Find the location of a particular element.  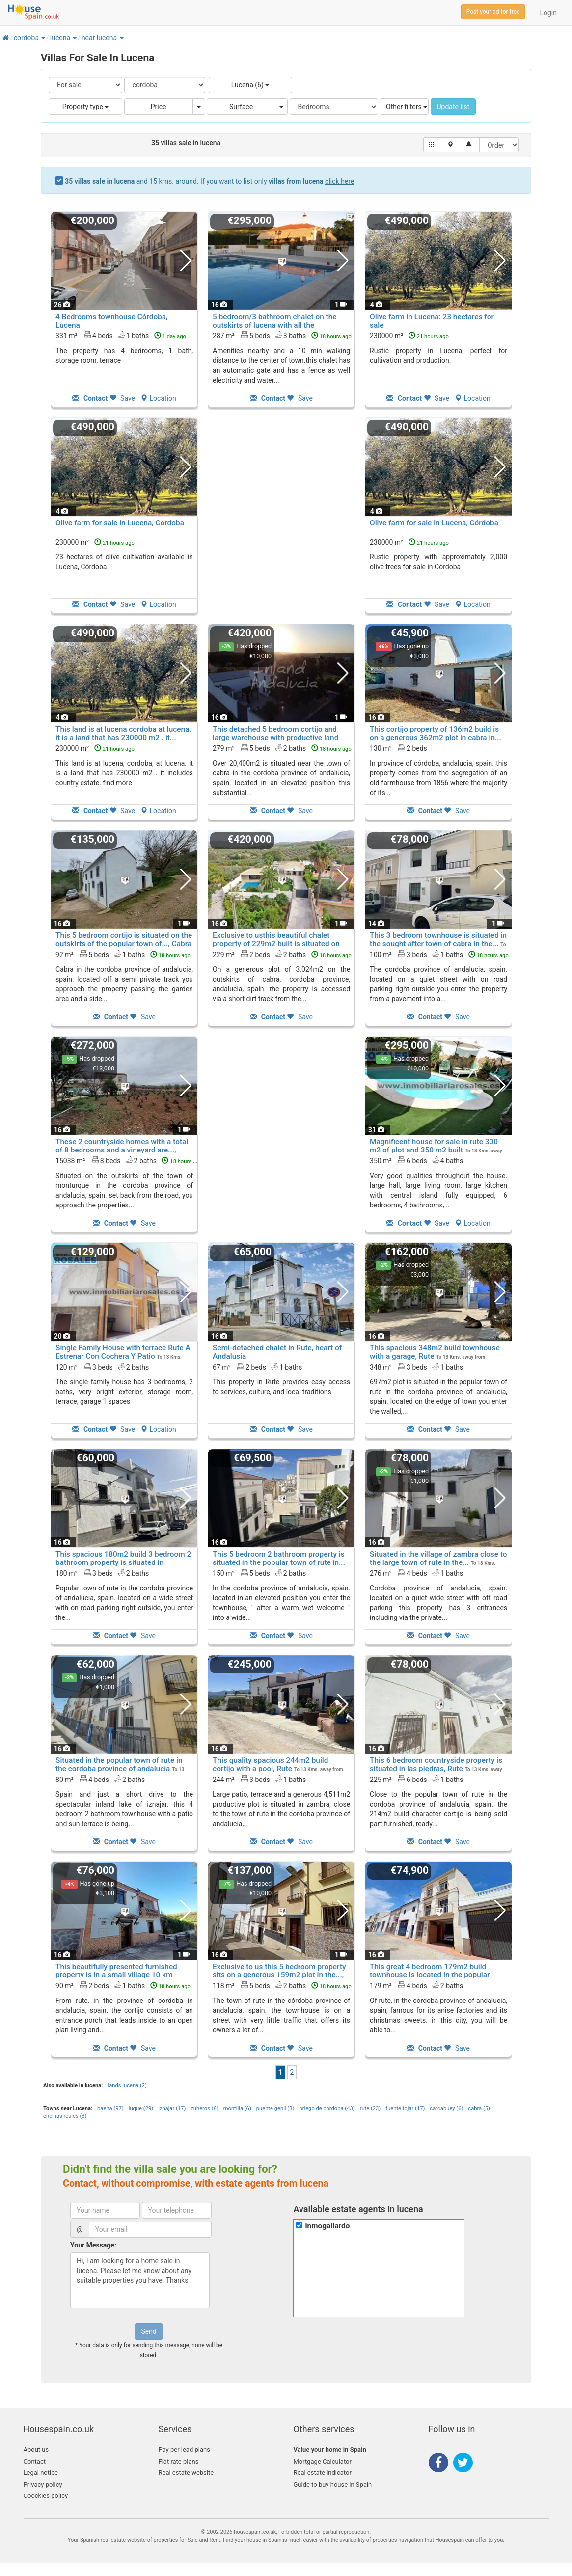

244 m² 3 beds1 baths is located at coordinates (259, 1779).